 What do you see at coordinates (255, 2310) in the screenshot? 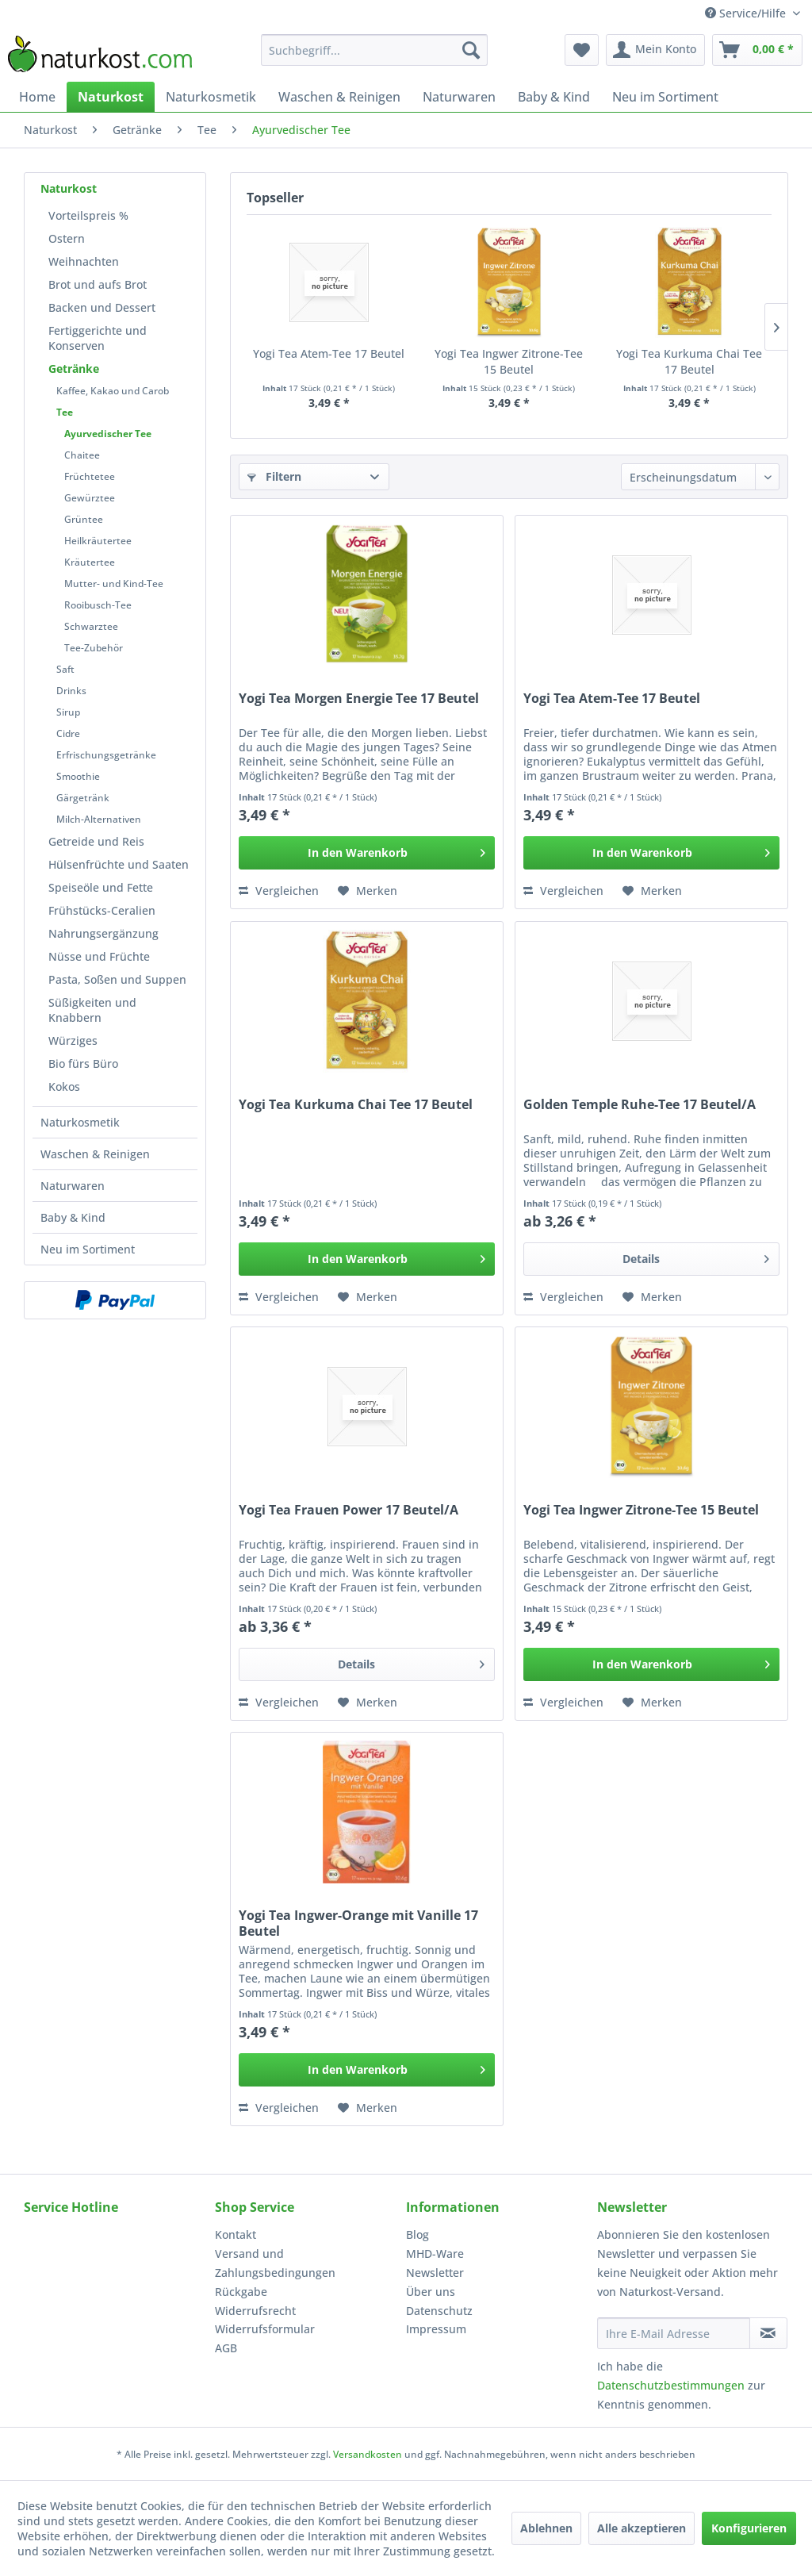
I see `Widerrufsrecht` at bounding box center [255, 2310].